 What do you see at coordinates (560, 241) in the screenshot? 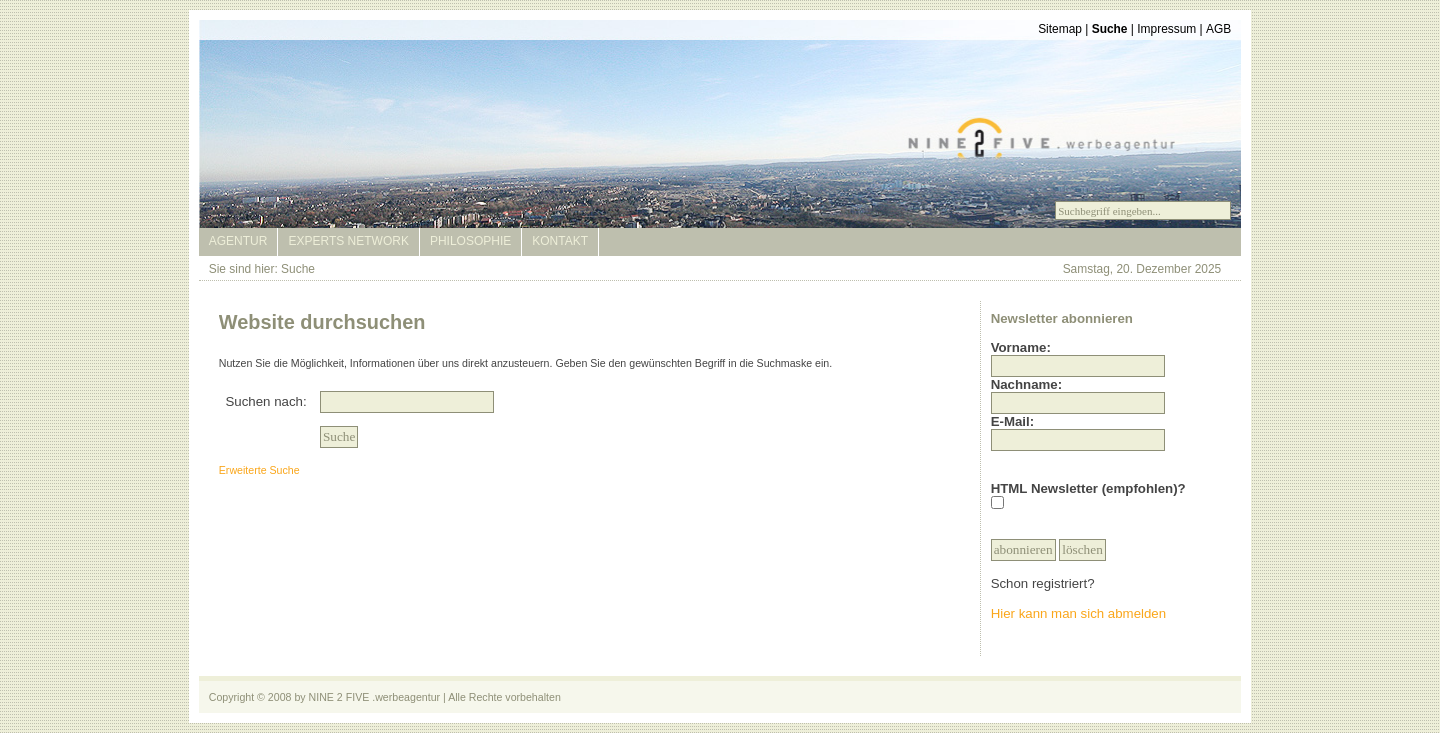
I see `Kontakt` at bounding box center [560, 241].